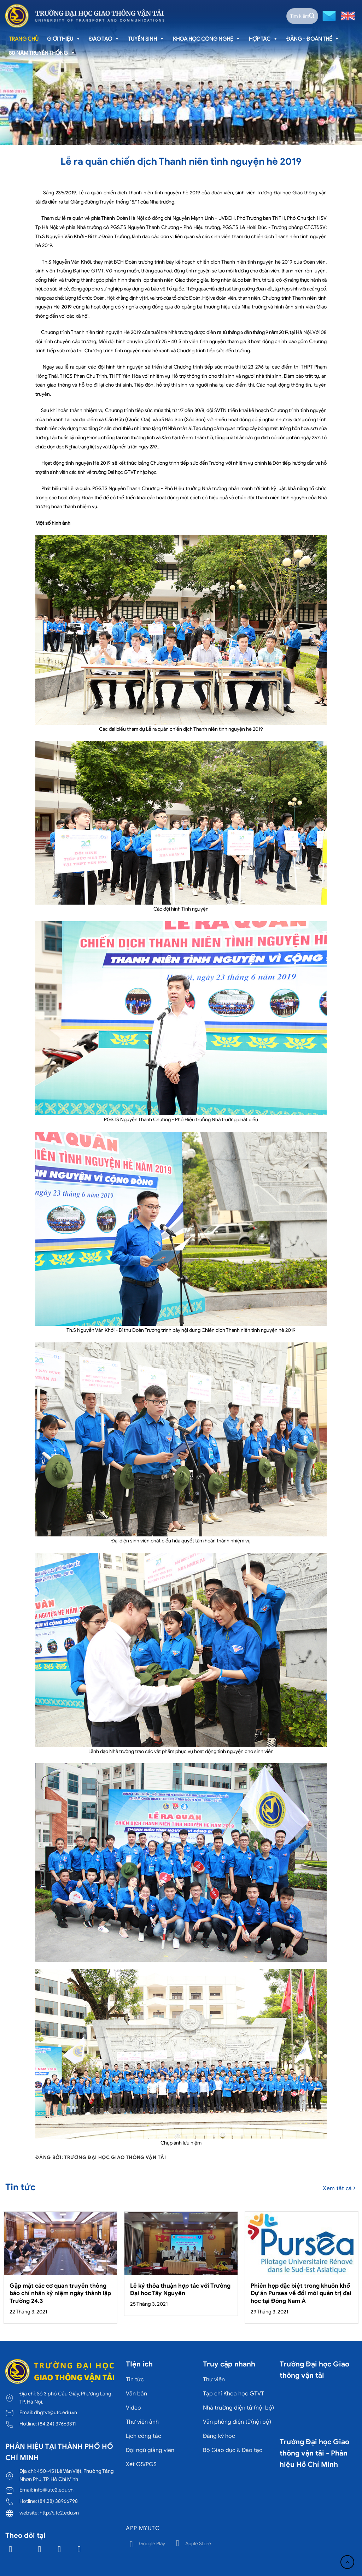  I want to click on [Gửi], so click(312, 16).